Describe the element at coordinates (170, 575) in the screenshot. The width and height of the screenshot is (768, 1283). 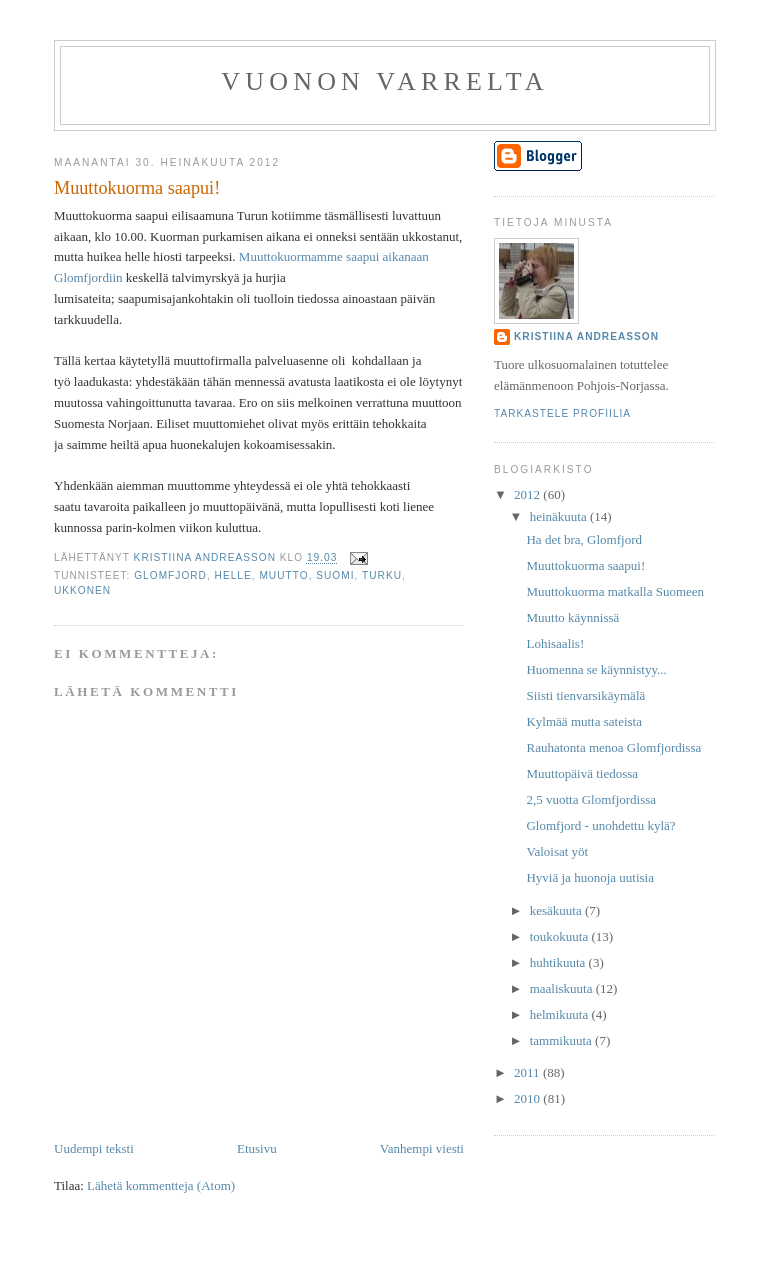
I see `Glomfjord` at that location.